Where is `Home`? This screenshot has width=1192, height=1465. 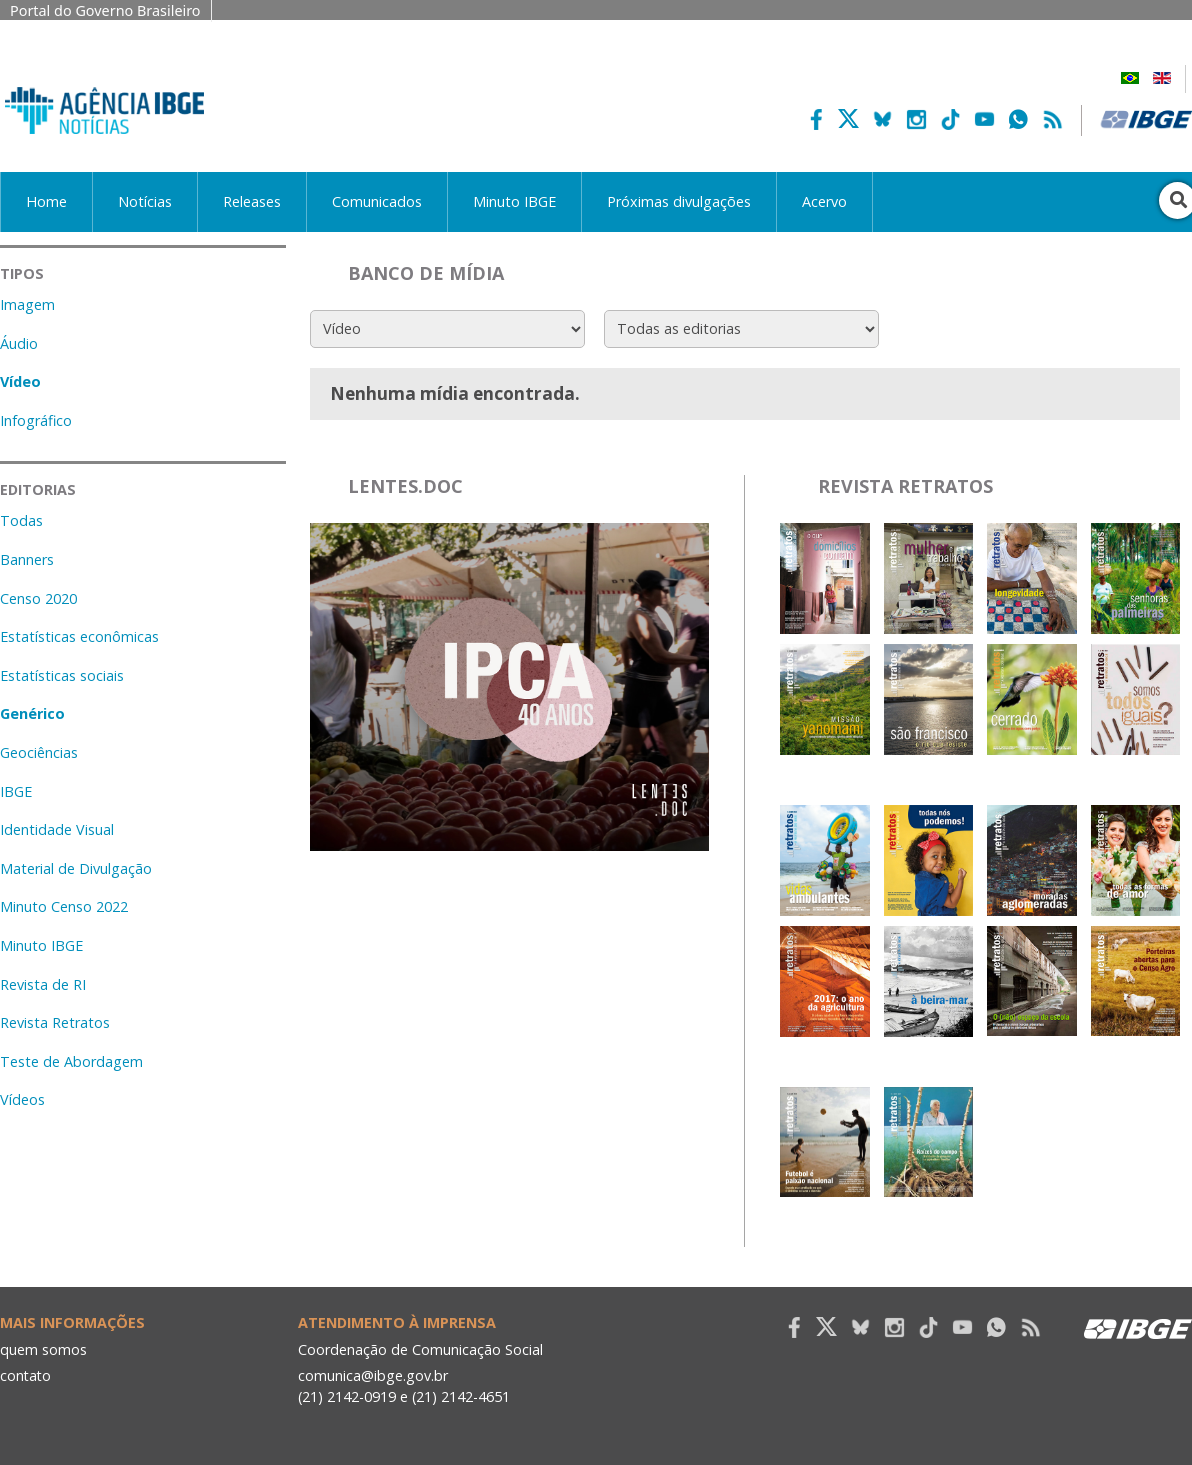 Home is located at coordinates (46, 201).